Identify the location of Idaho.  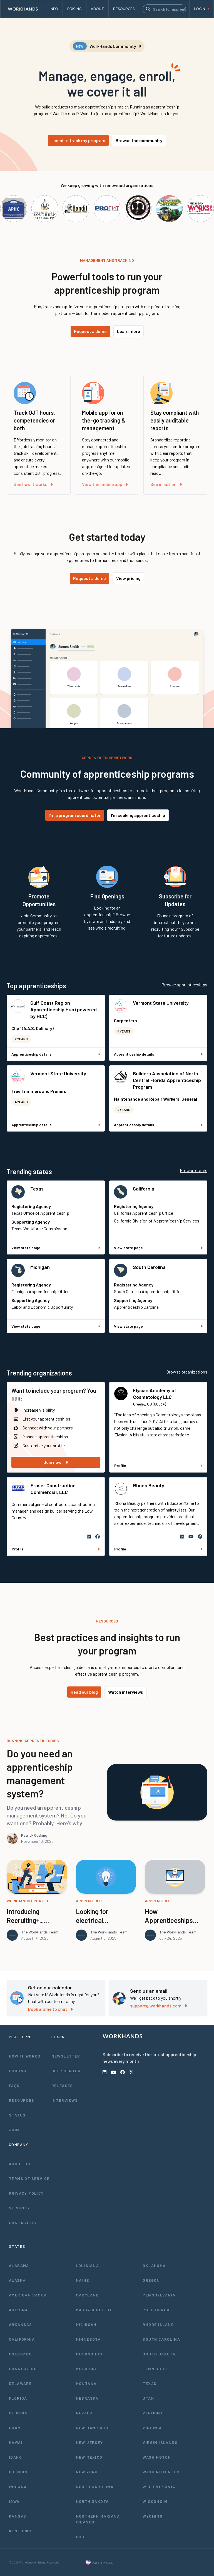
(15, 2457).